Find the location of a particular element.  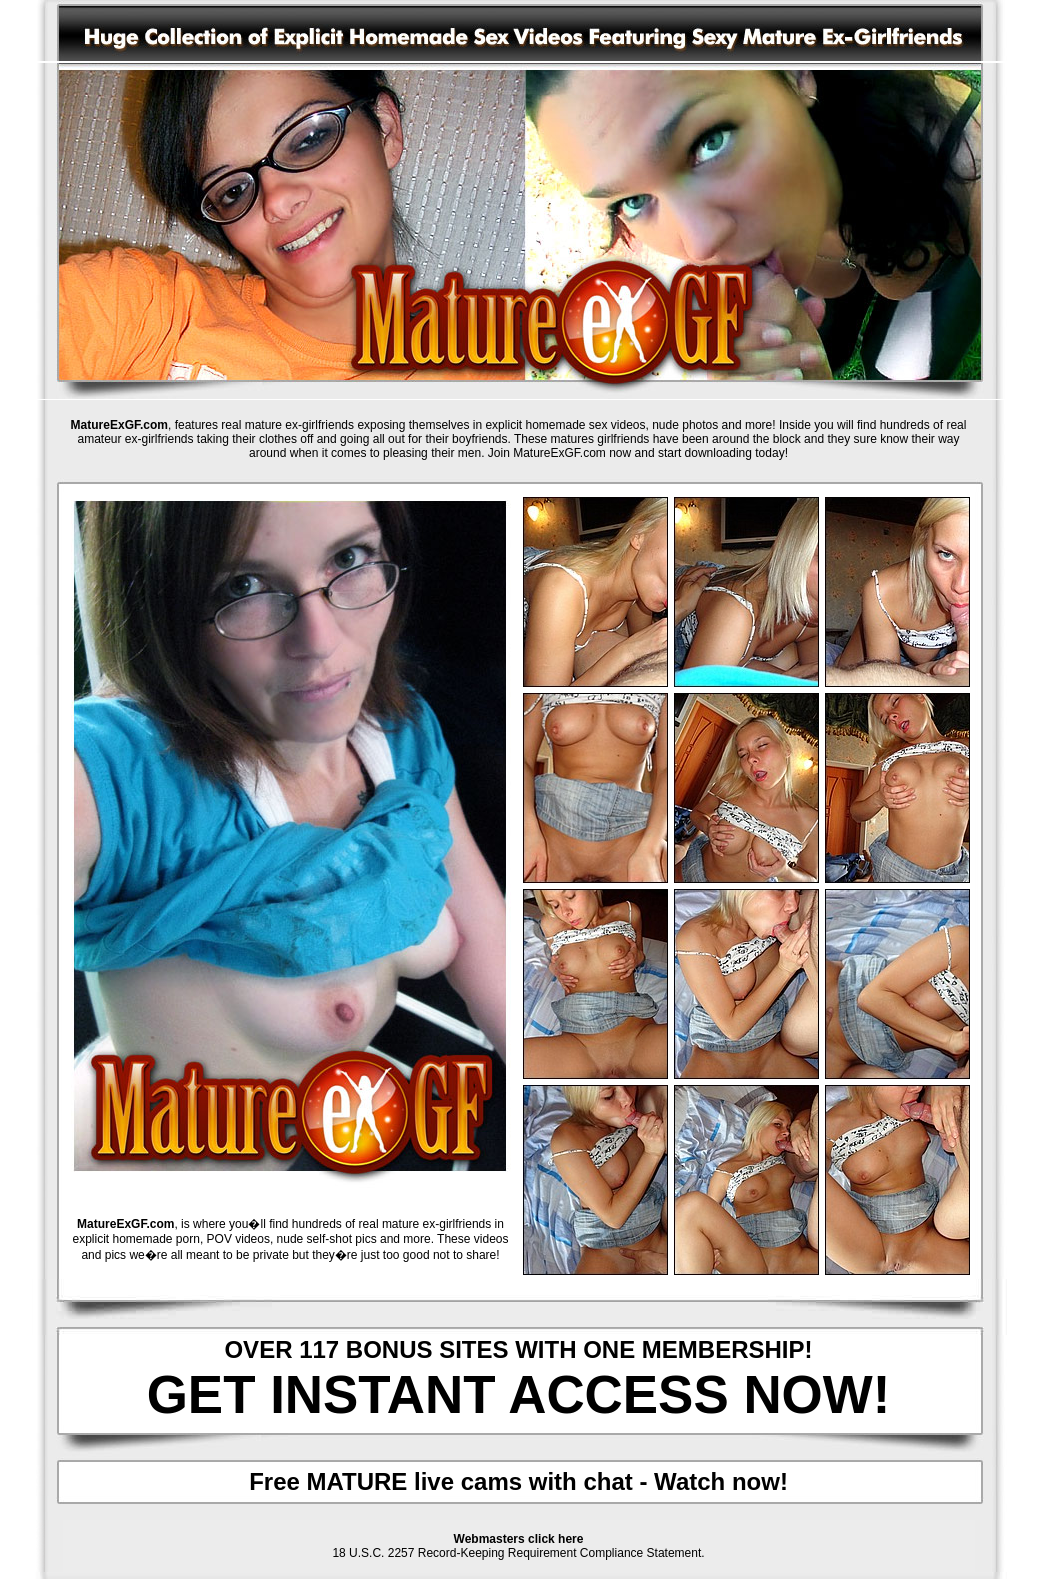

Webmasters click here is located at coordinates (519, 1539).